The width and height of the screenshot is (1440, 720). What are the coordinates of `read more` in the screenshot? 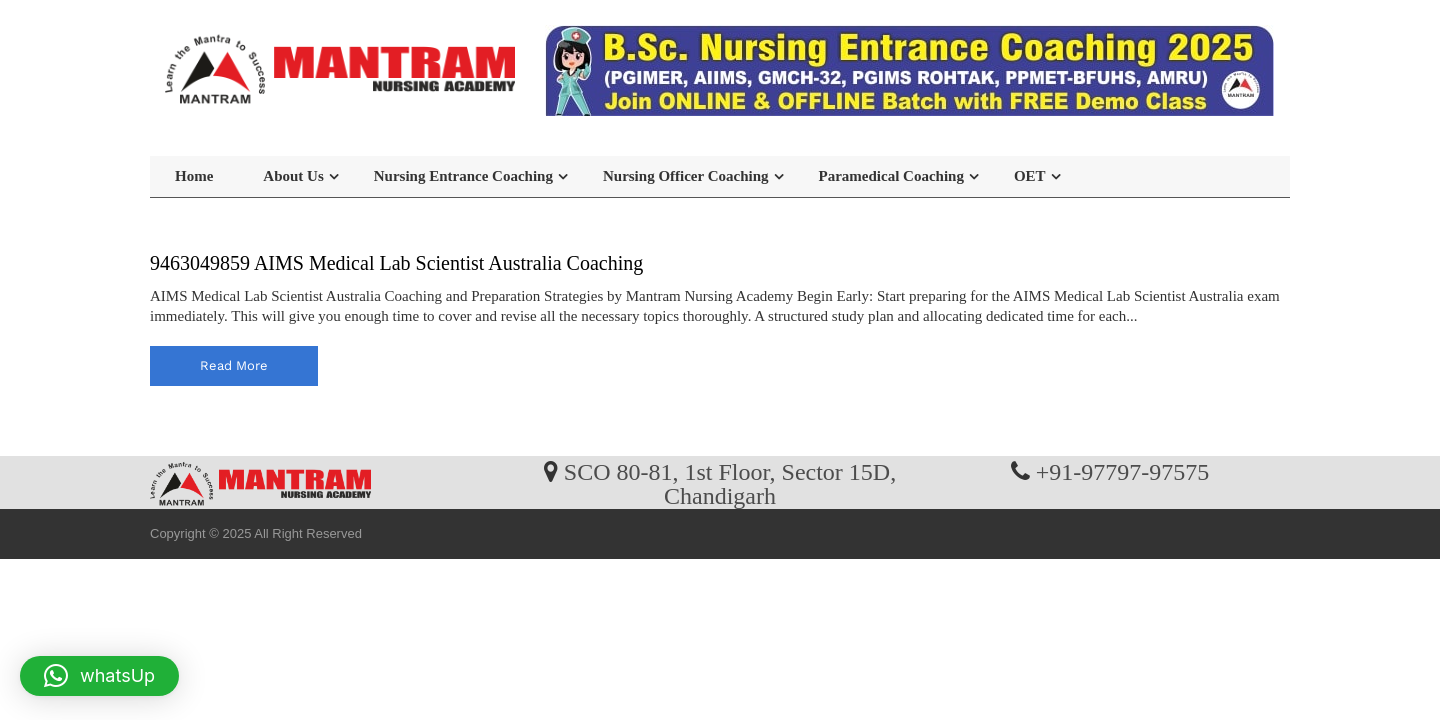 It's located at (234, 365).